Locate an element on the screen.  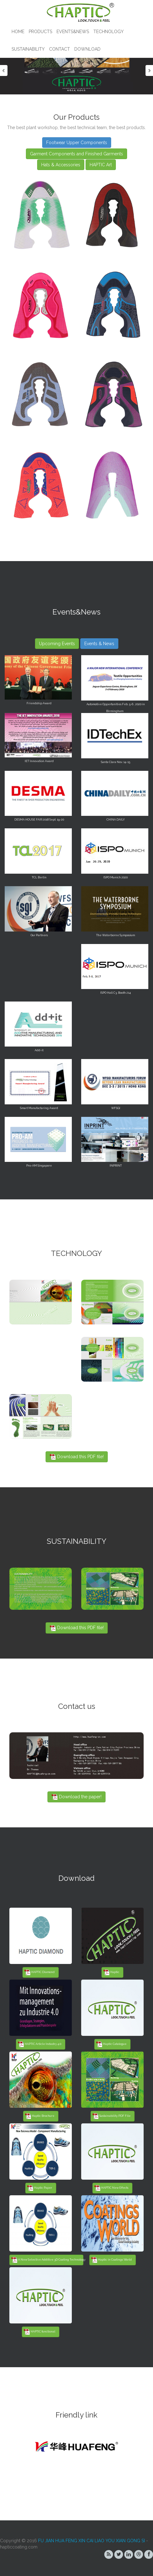
TECHNOLOGY is located at coordinates (108, 31).